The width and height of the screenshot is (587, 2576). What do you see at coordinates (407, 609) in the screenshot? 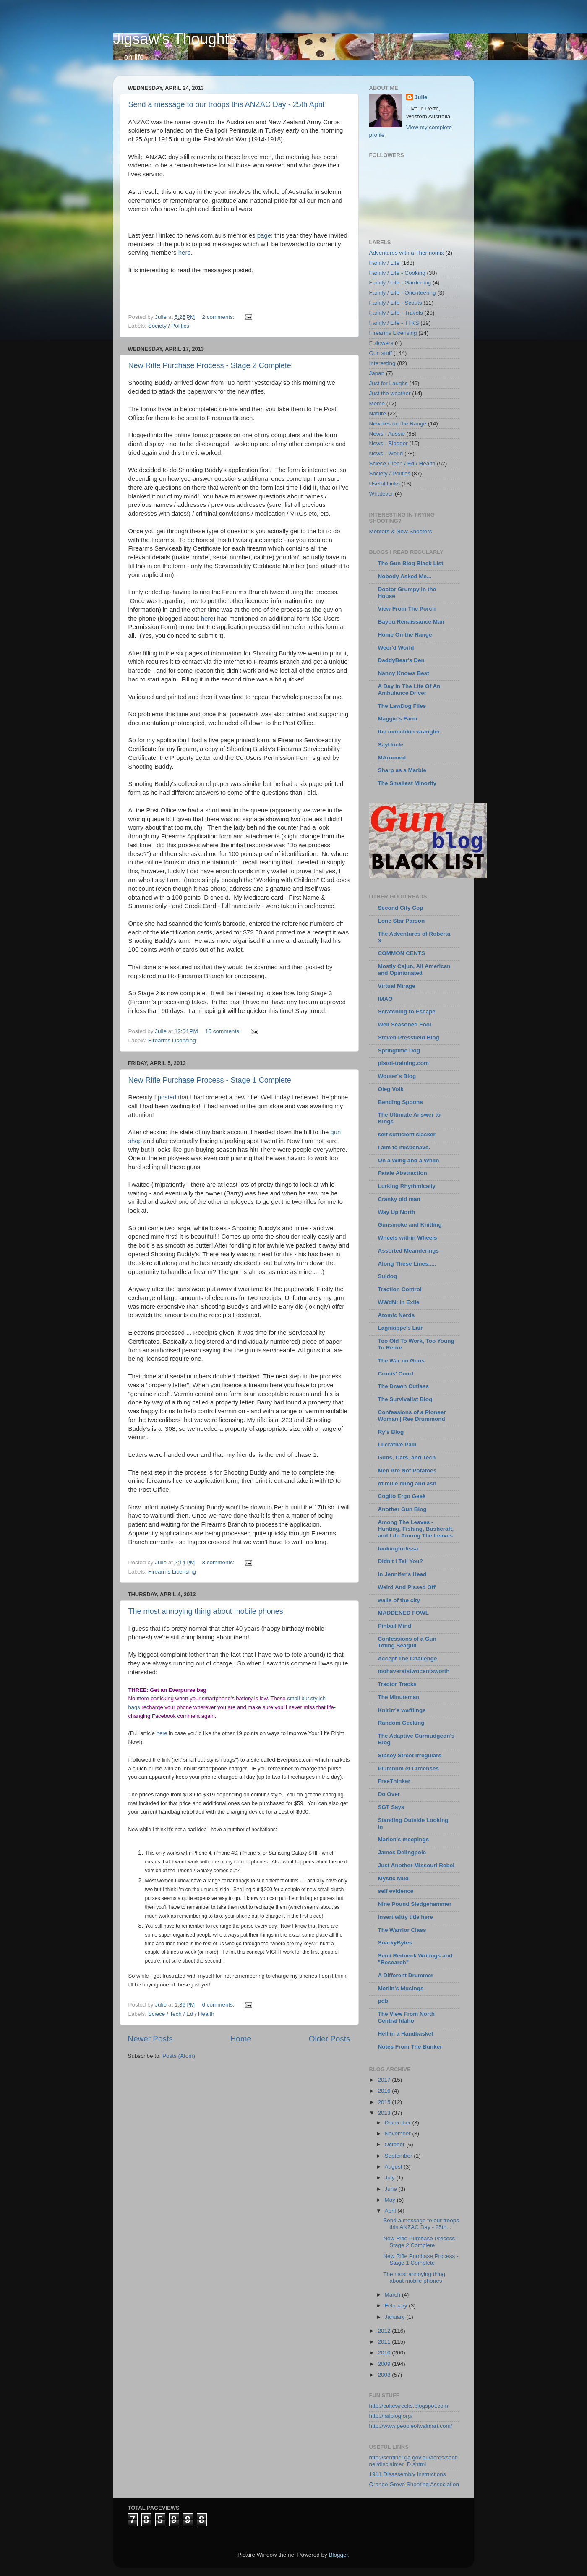
I see `View From The Porch` at bounding box center [407, 609].